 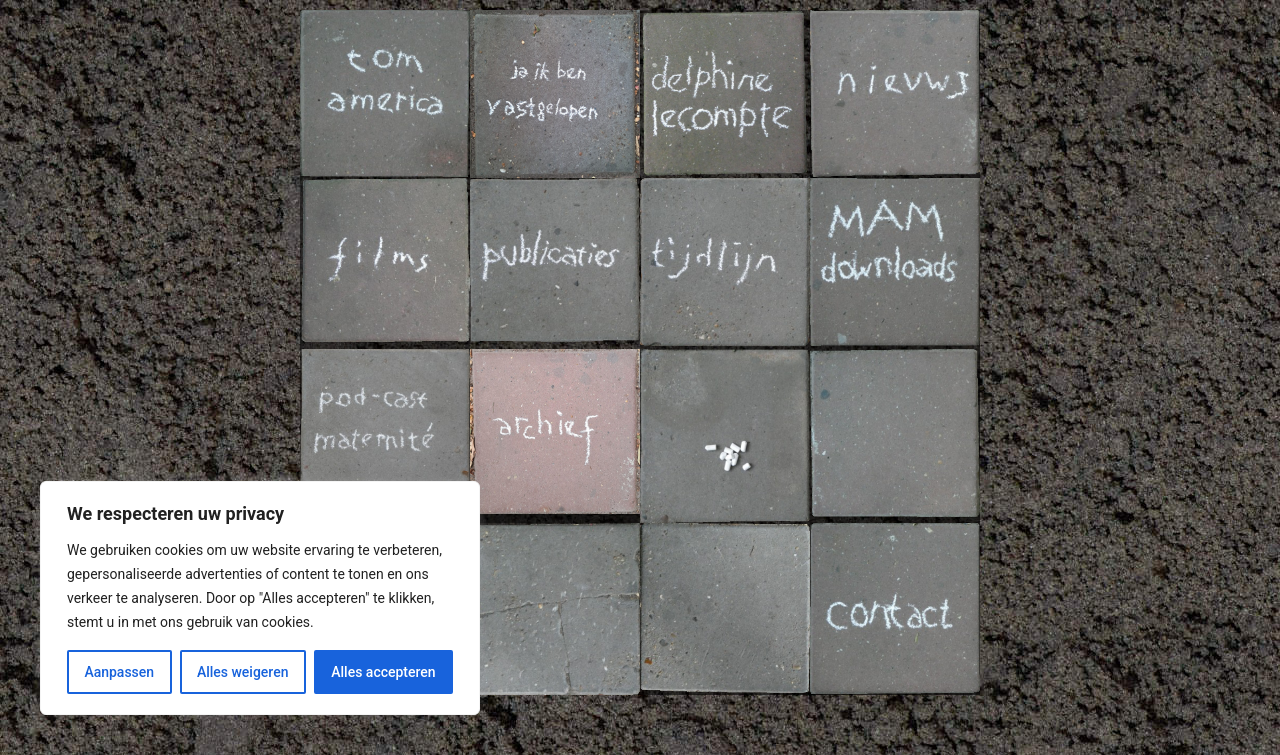 I want to click on Alles accepteren, so click(x=383, y=672).